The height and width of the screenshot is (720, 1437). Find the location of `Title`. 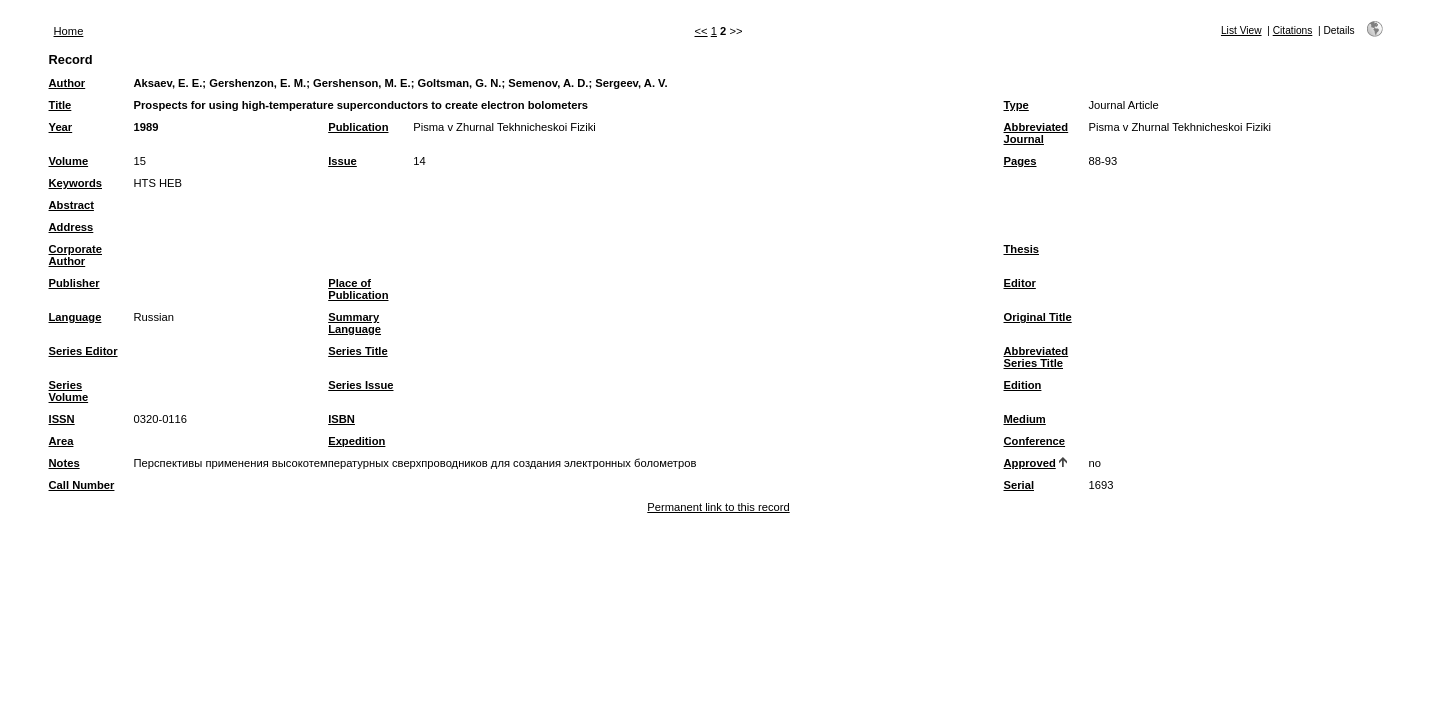

Title is located at coordinates (60, 105).